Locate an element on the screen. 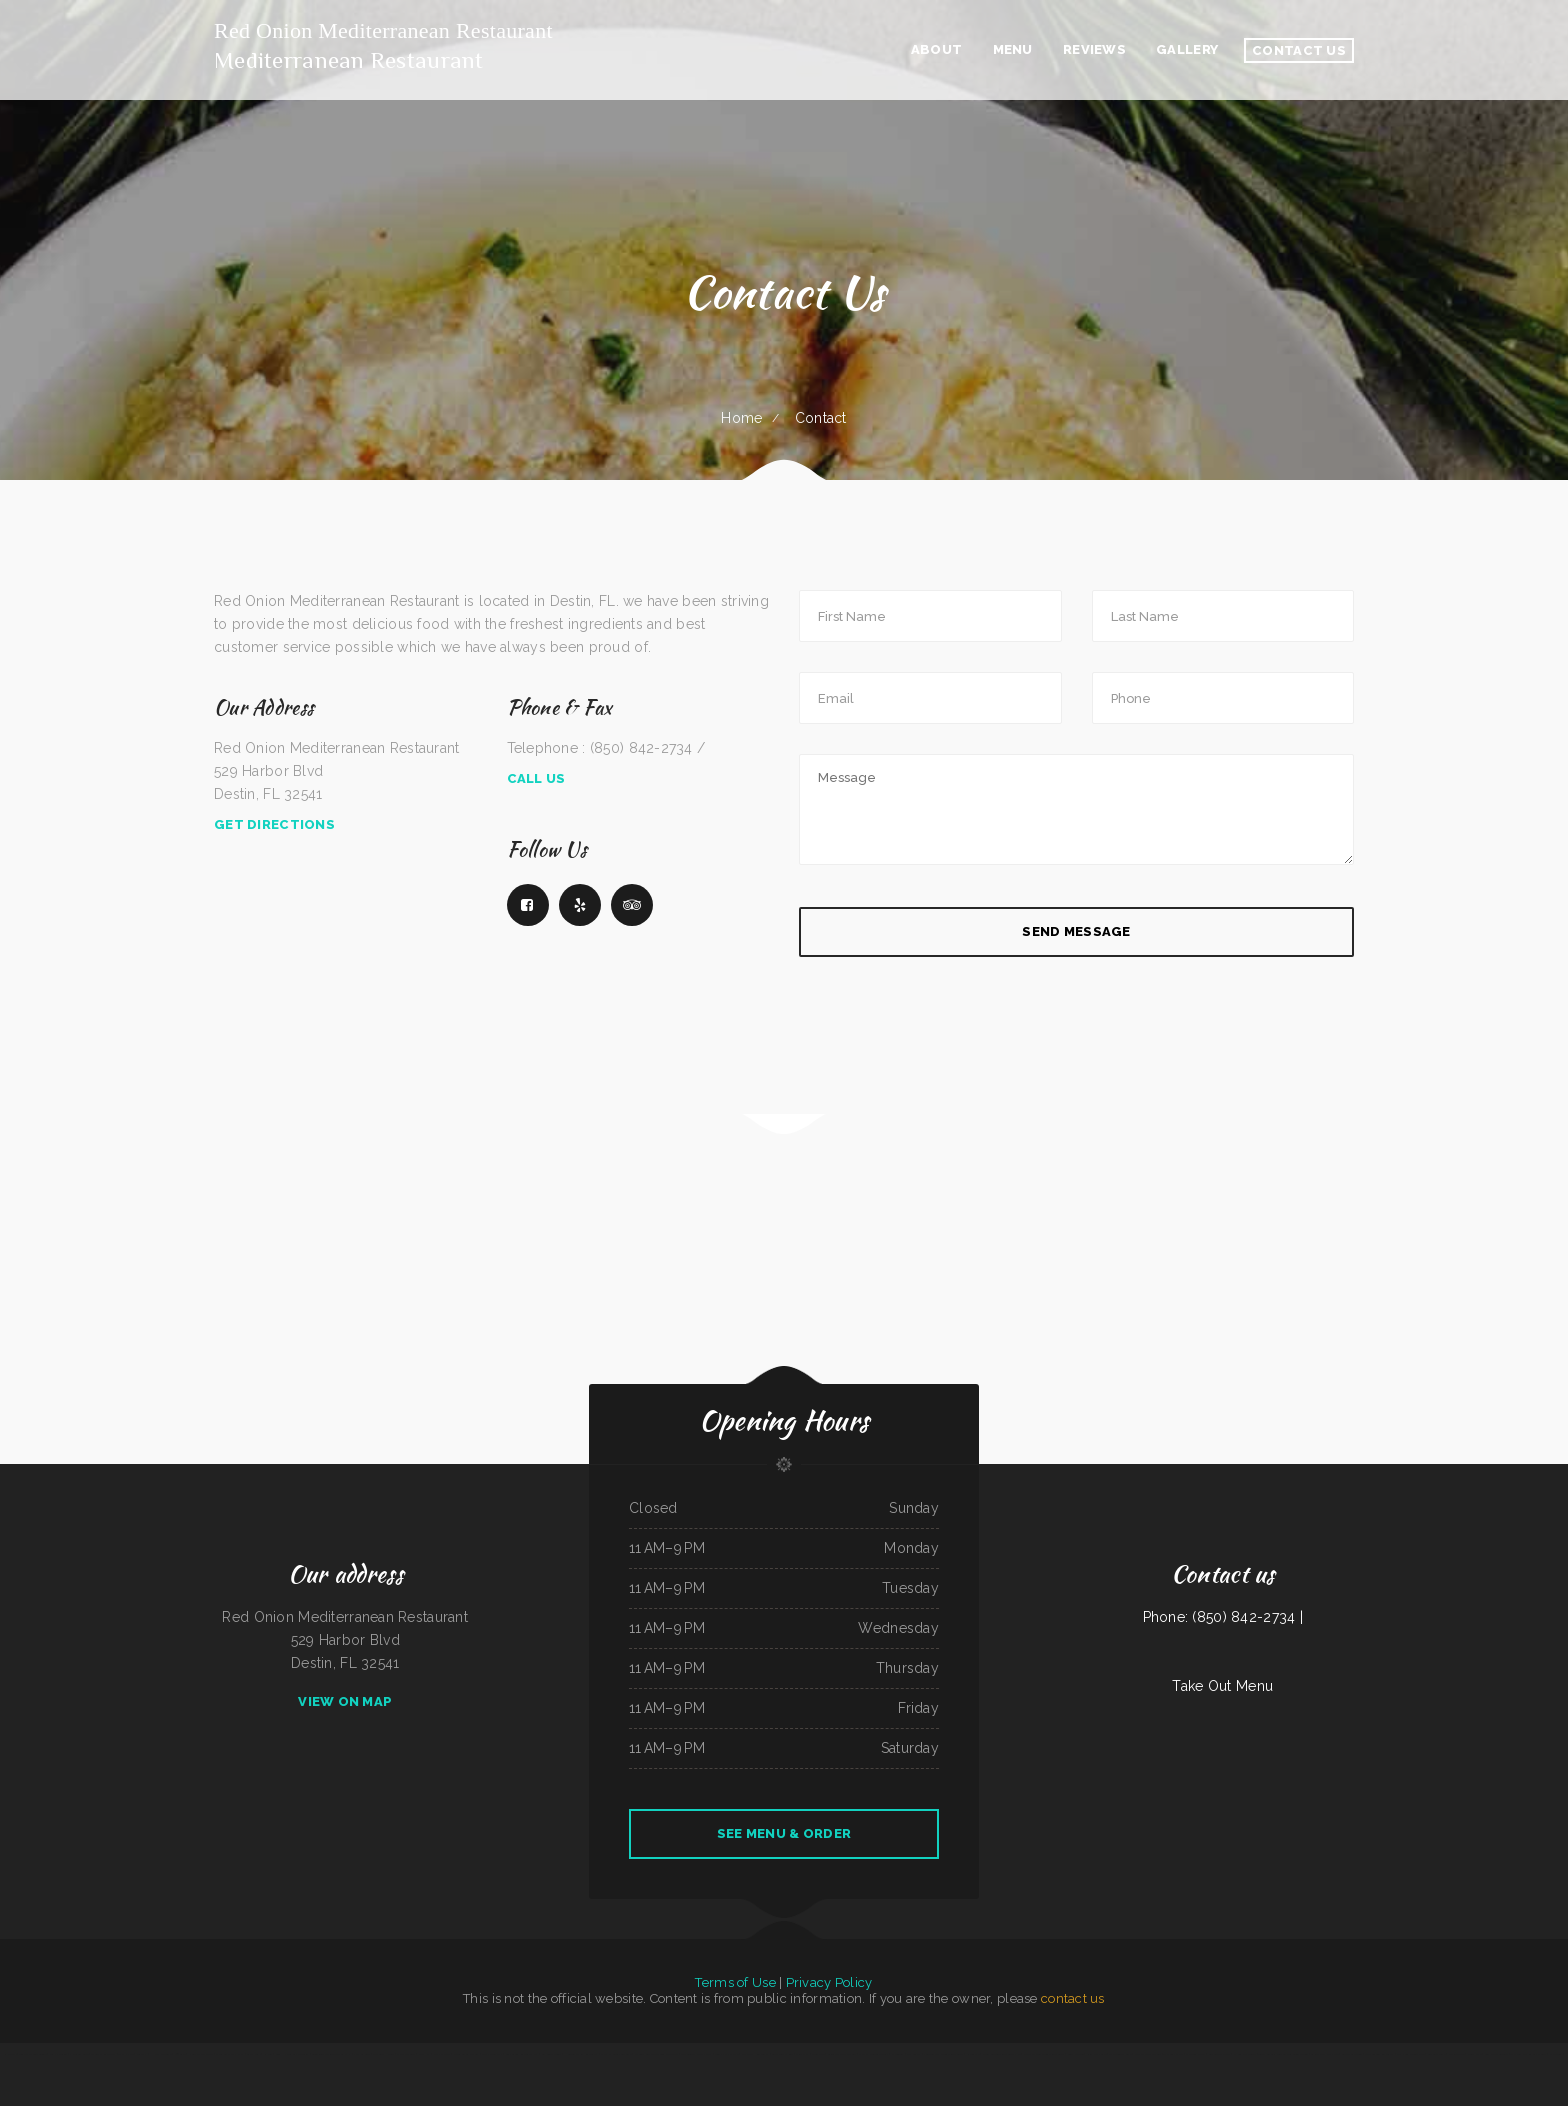 This screenshot has width=1568, height=2106. Dabeno‘s Bistro is located at coordinates (1195, 2054).